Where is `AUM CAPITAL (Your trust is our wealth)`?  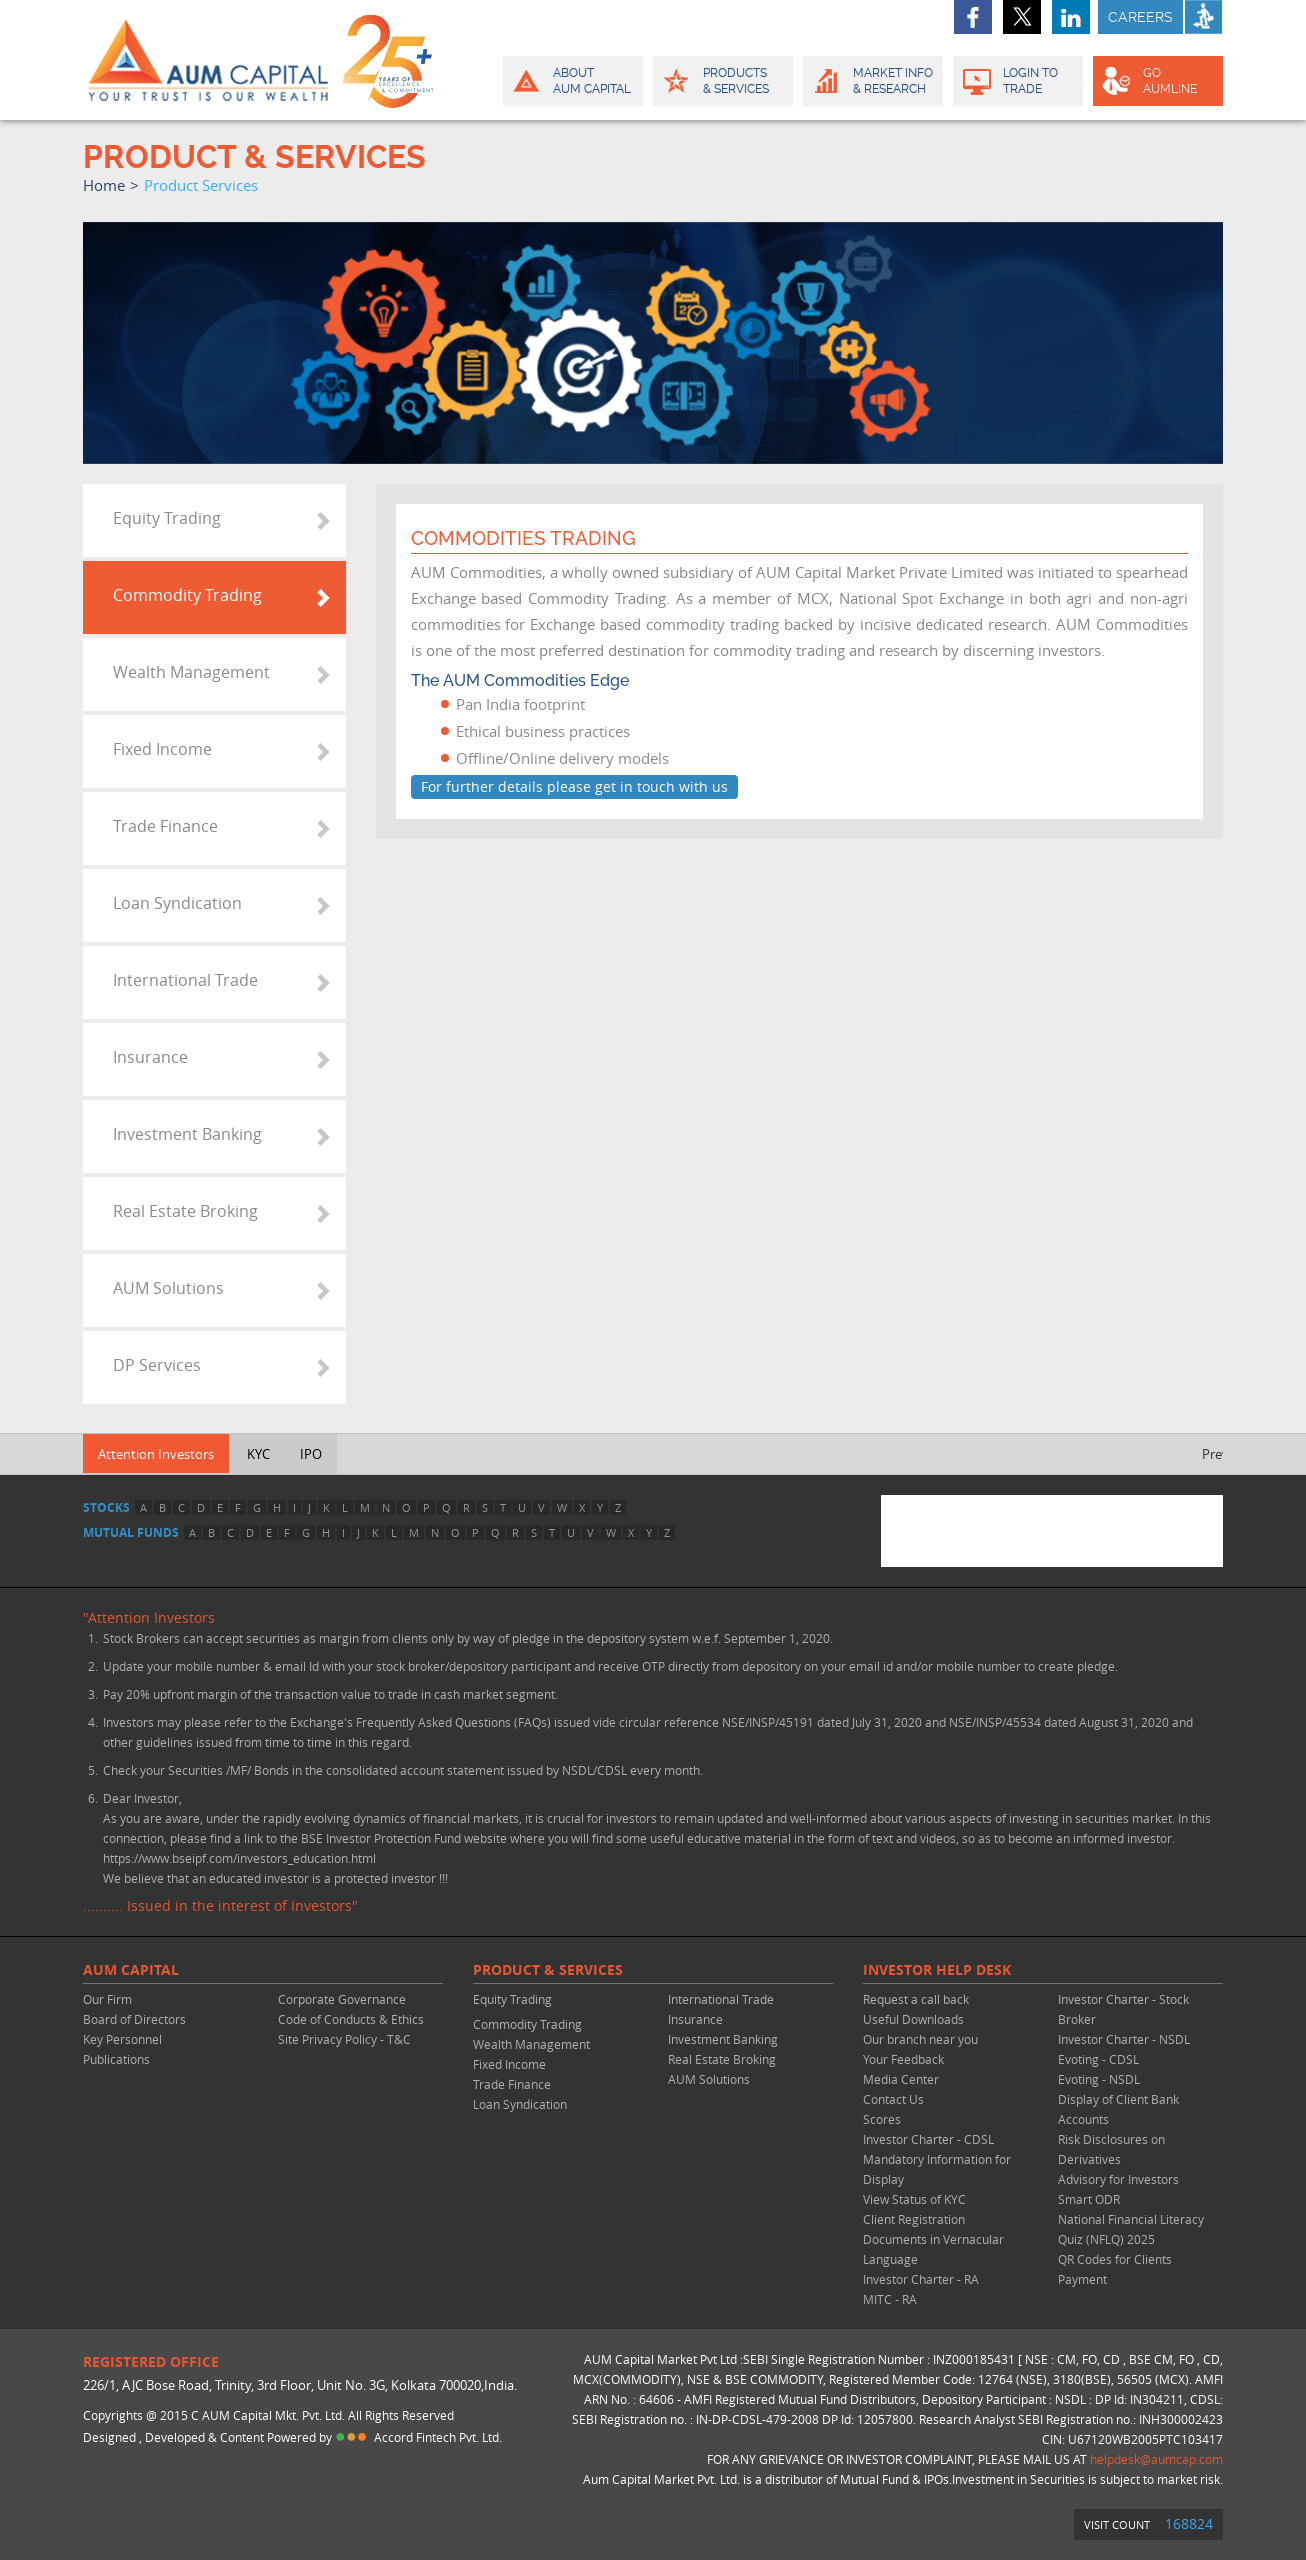 AUM CAPITAL (Your trust is our wealth) is located at coordinates (208, 60).